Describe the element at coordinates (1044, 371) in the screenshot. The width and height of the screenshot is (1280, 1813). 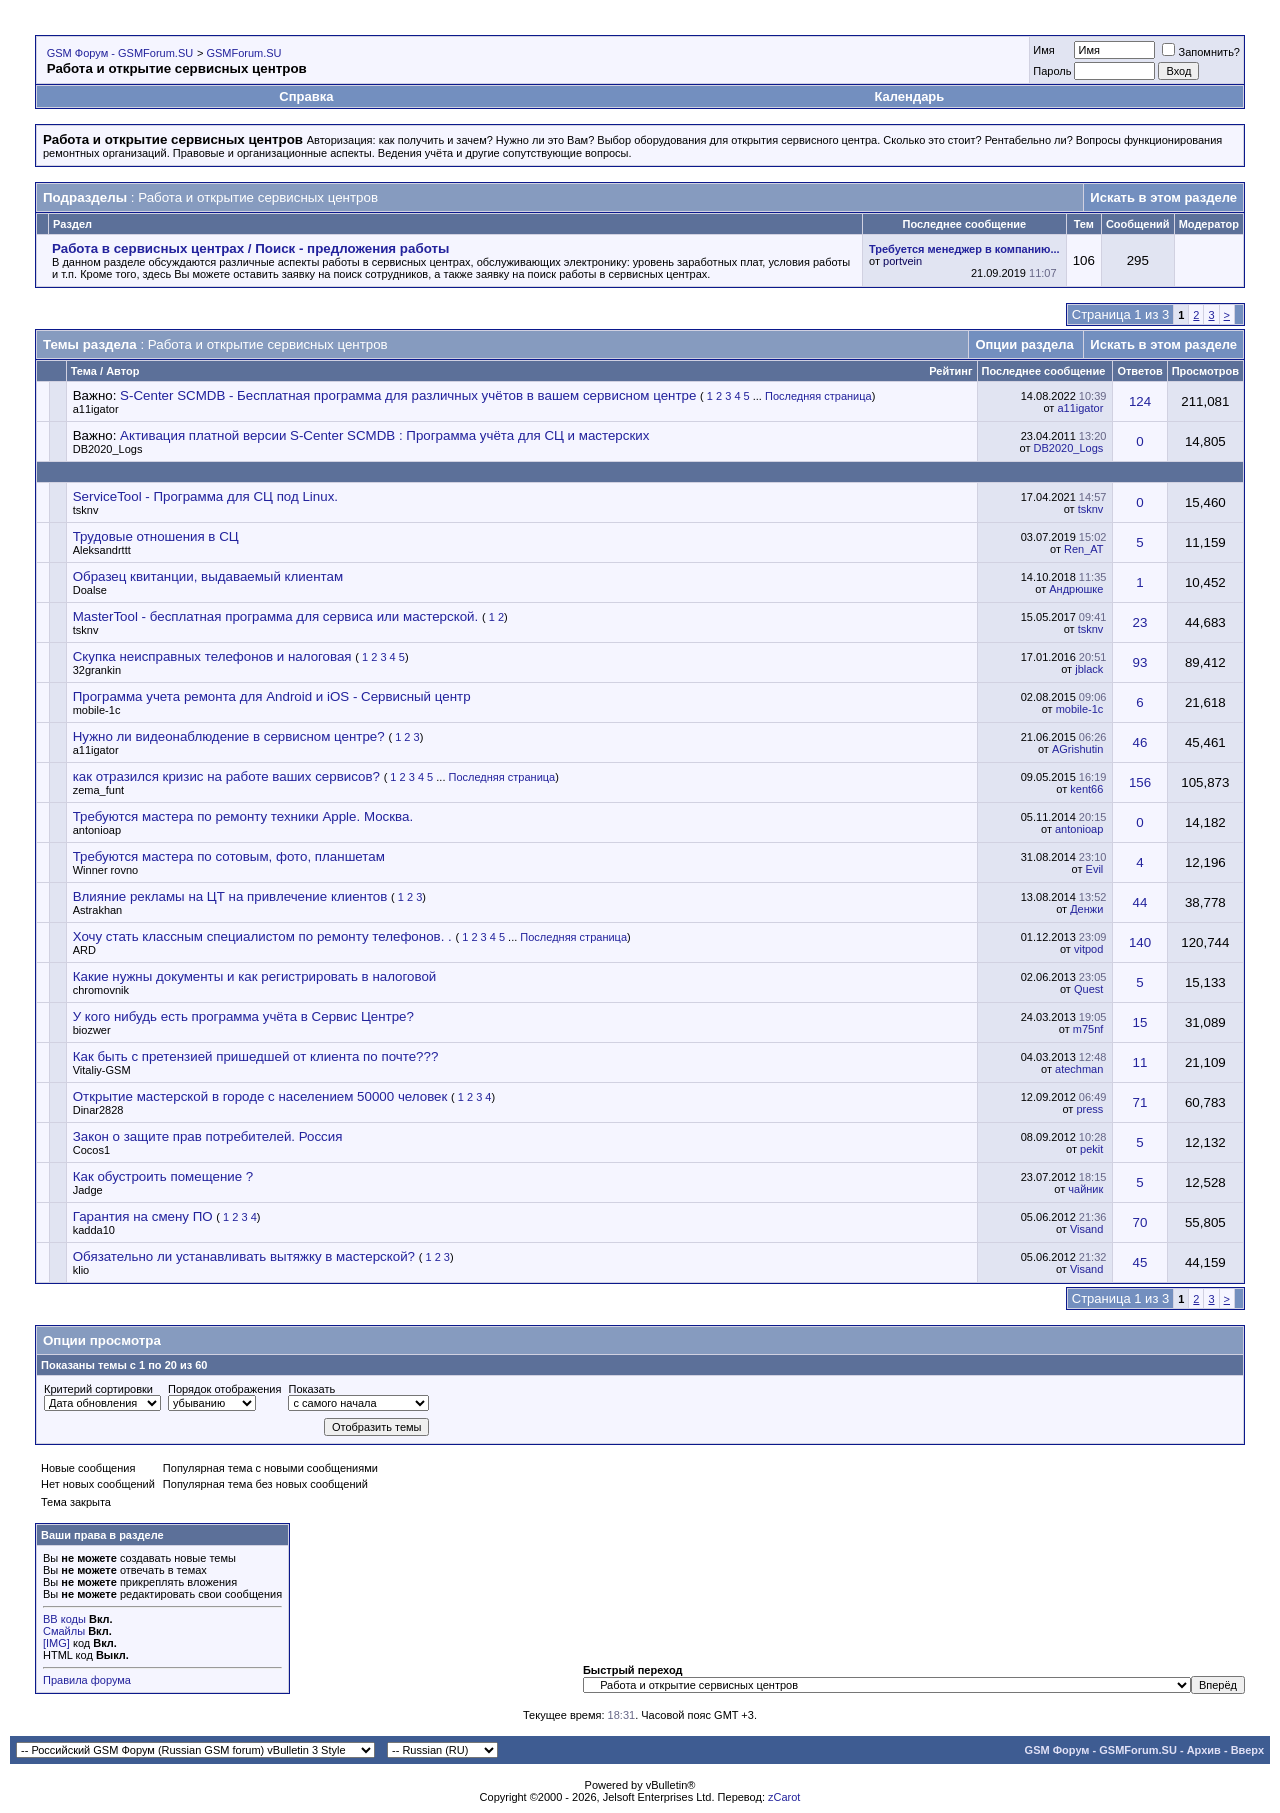
I see `Последнее сообщение` at that location.